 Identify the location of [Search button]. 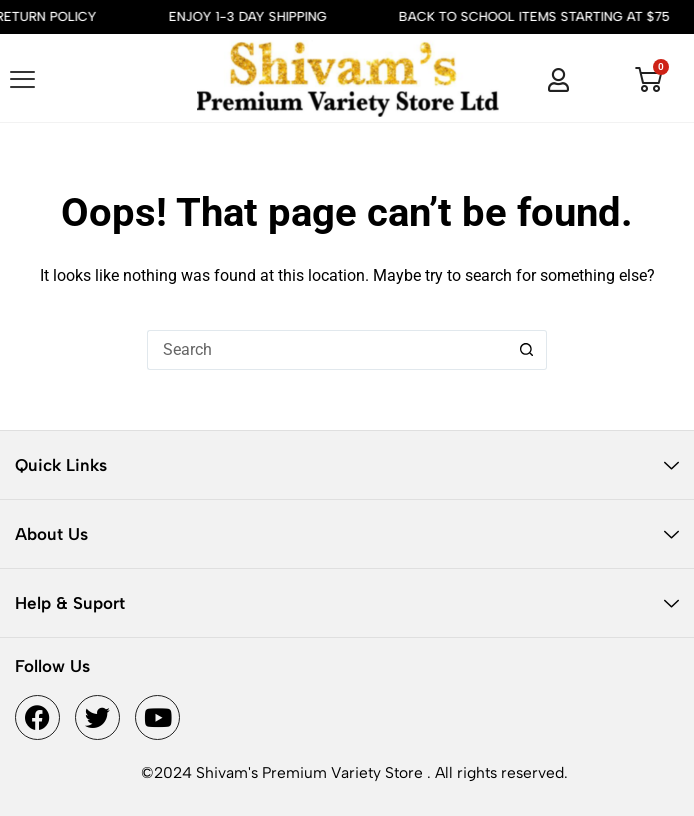
(527, 350).